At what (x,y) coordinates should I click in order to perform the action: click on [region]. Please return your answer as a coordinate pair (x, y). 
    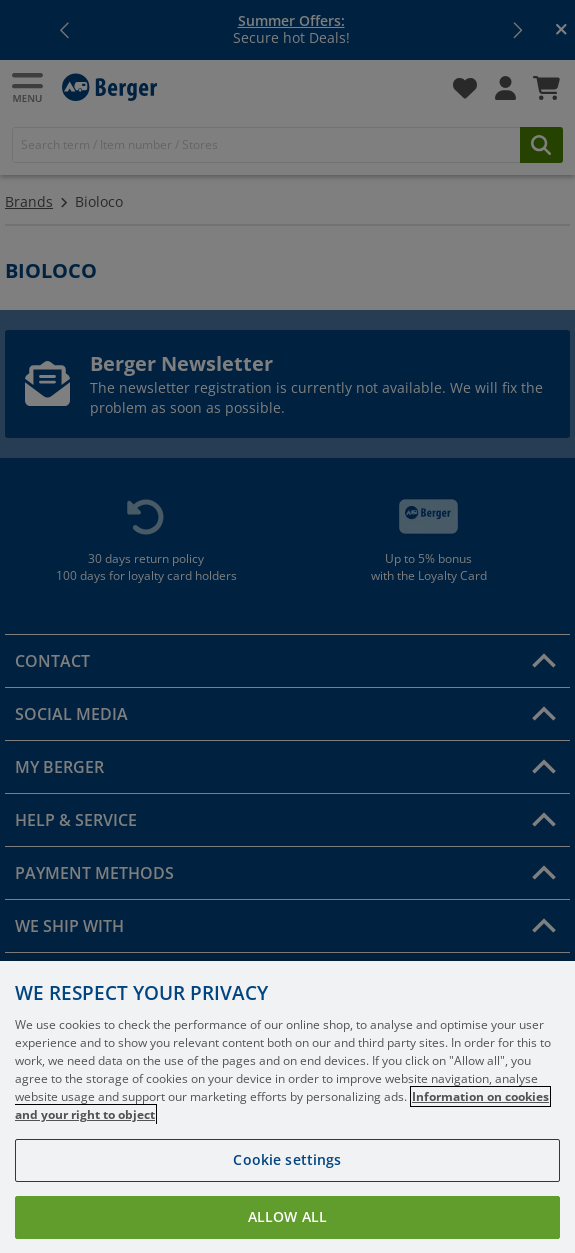
    Looking at the image, I should click on (287, 1107).